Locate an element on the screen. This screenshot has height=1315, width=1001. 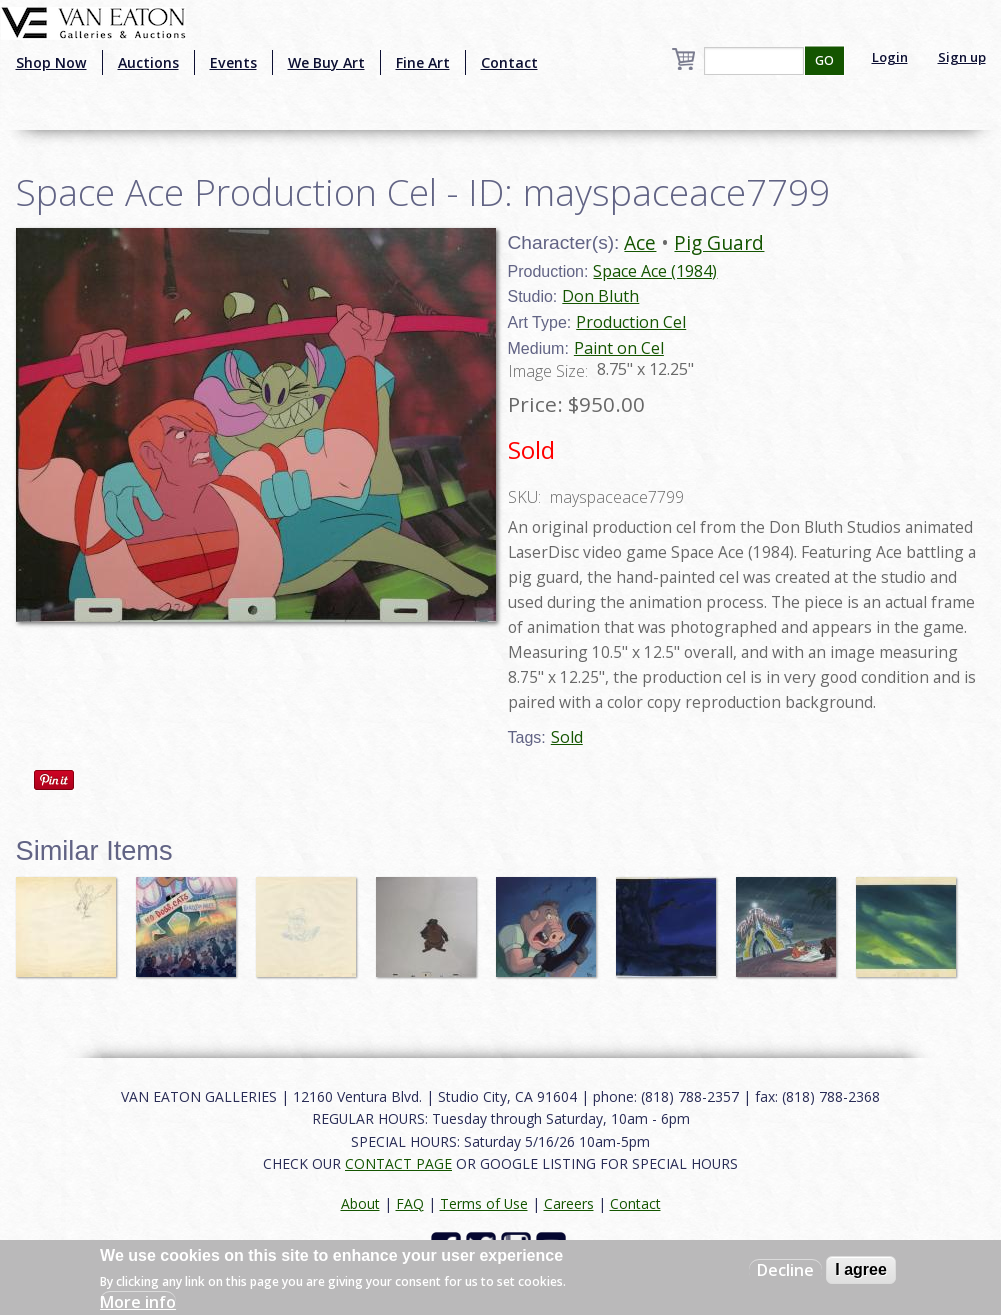
CONTACT PAGE is located at coordinates (398, 1163).